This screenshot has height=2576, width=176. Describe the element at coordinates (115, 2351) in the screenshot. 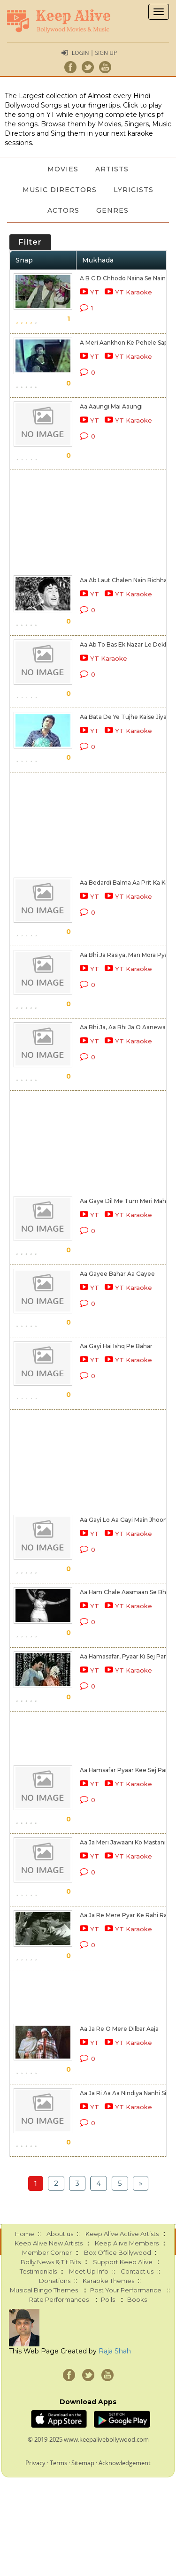

I see `Raja Shah` at that location.